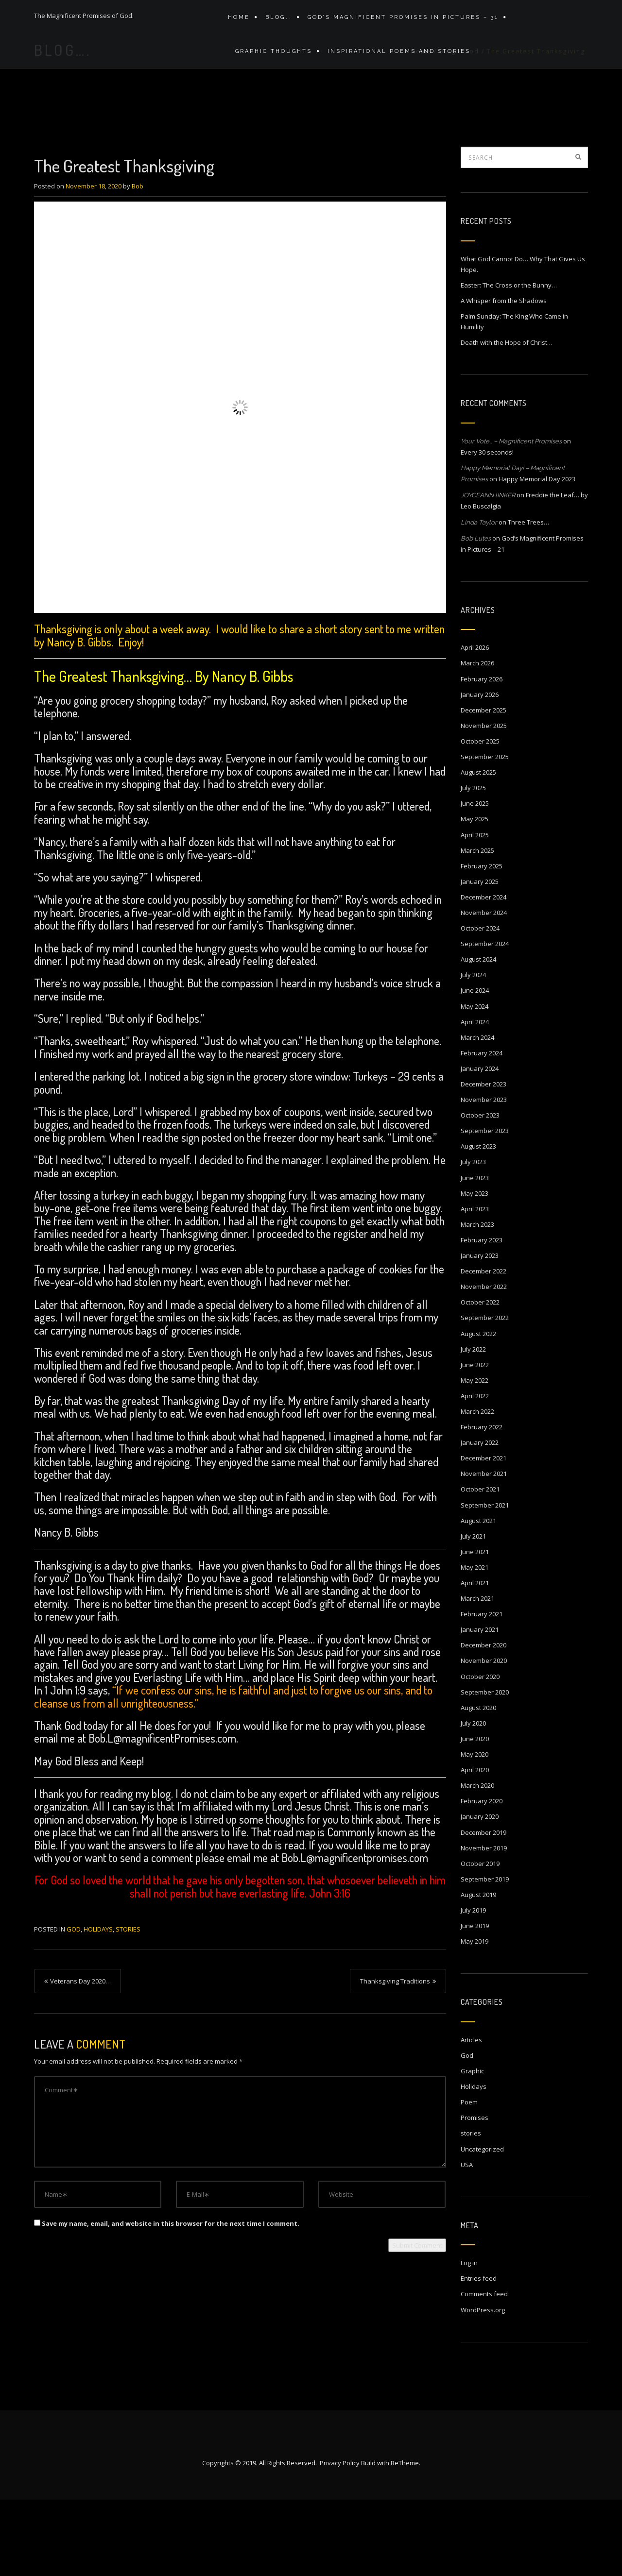 The height and width of the screenshot is (2576, 622). I want to click on BeTheme, so click(405, 2539).